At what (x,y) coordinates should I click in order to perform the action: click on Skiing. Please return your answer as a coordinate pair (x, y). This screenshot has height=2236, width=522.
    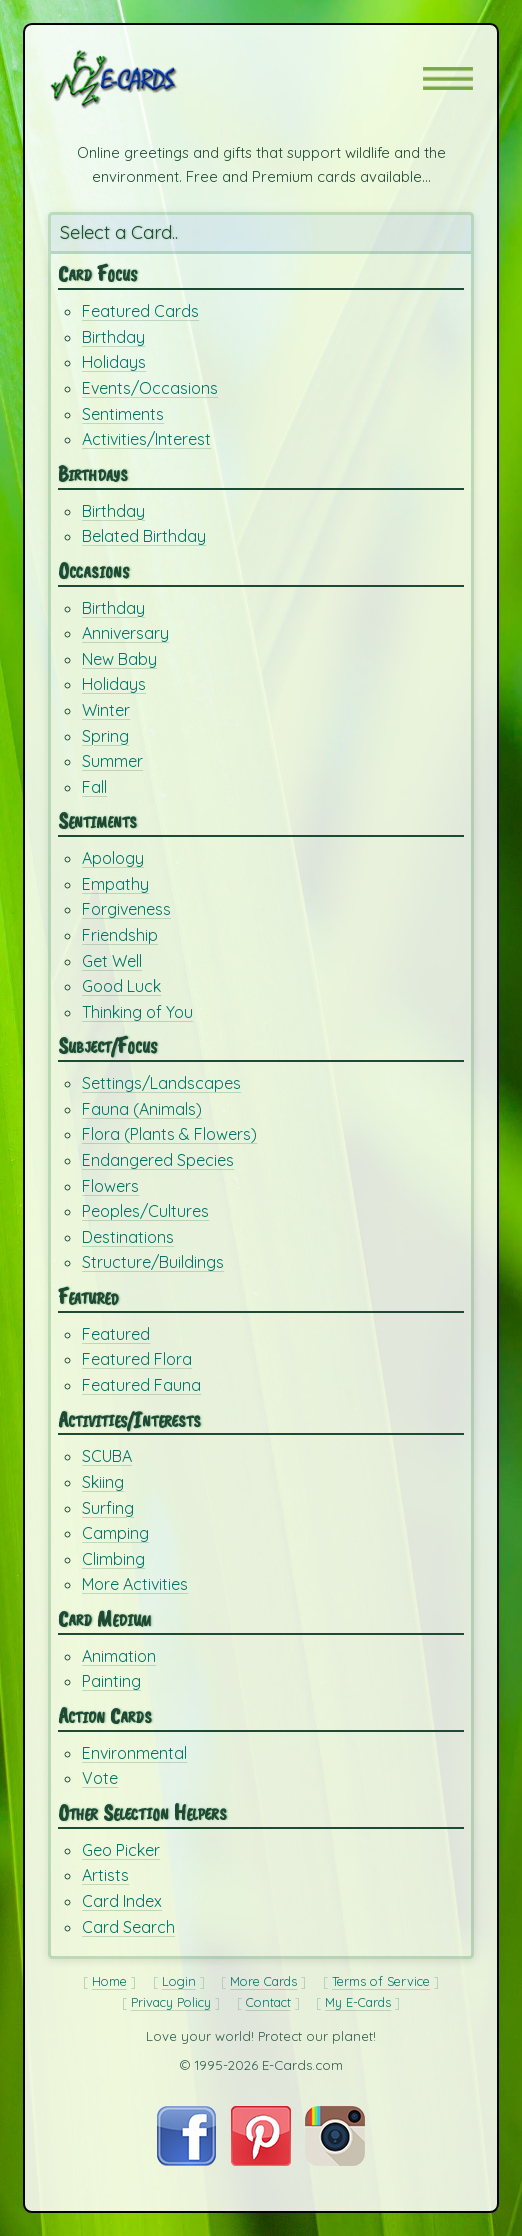
    Looking at the image, I should click on (103, 1482).